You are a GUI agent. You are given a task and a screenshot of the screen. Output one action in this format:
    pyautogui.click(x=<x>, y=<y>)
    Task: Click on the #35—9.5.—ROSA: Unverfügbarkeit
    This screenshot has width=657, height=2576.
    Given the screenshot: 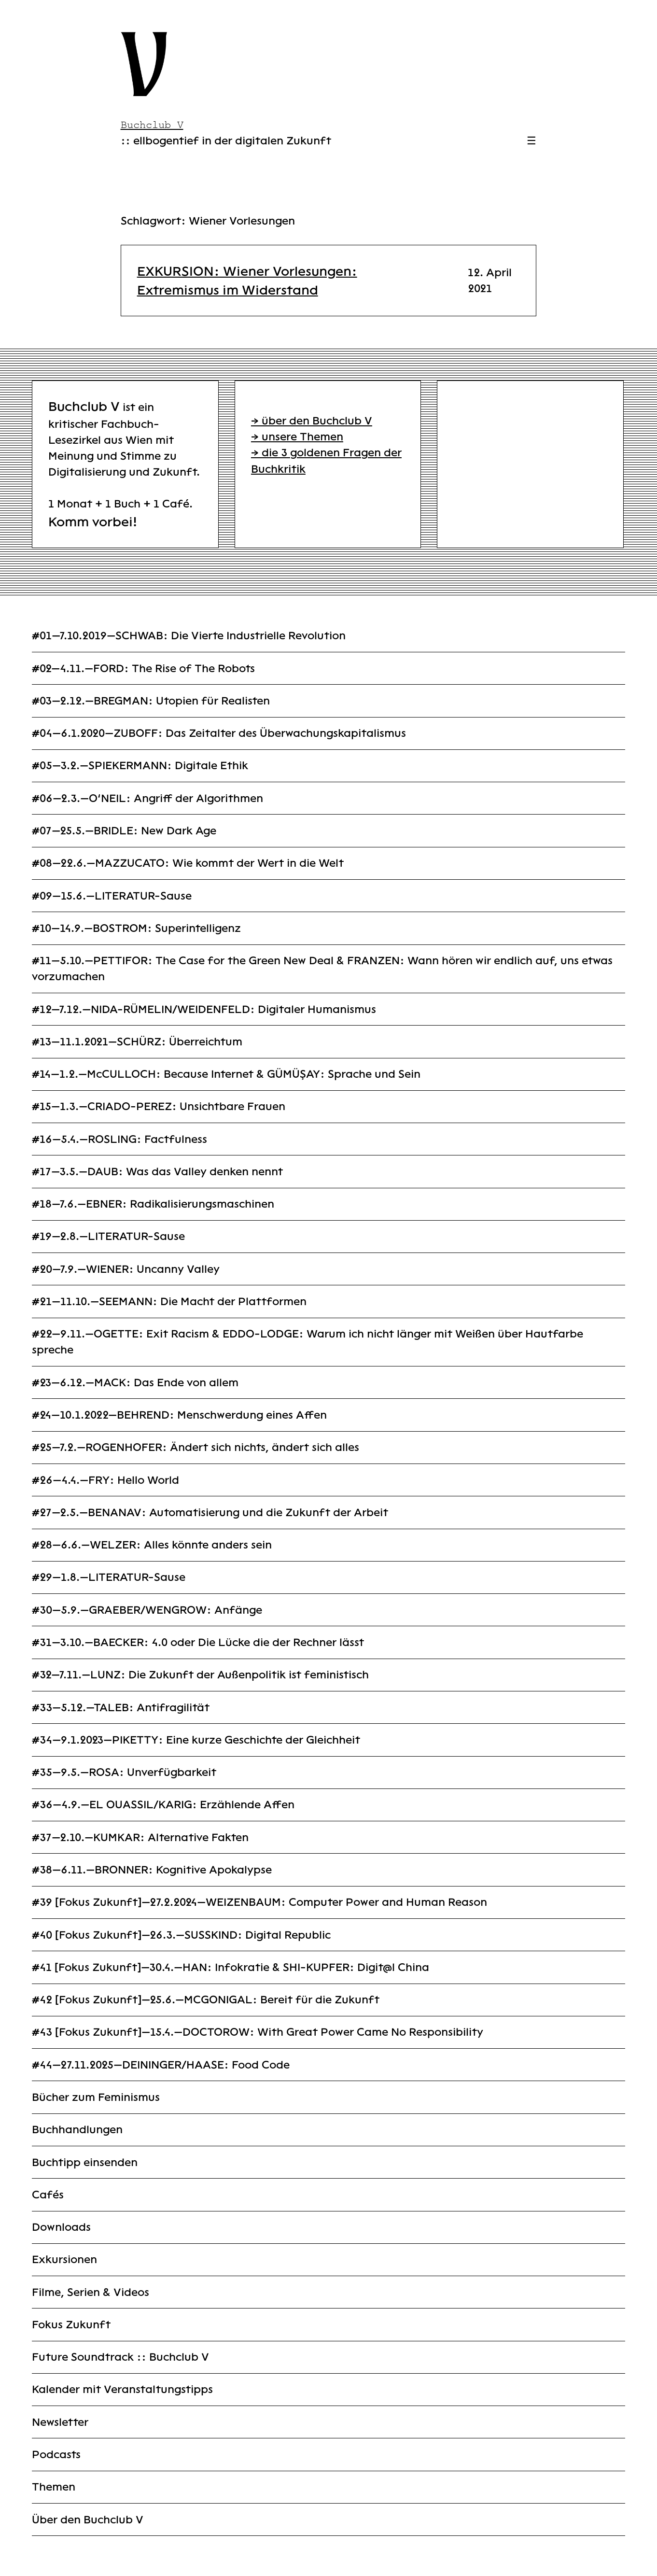 What is the action you would take?
    pyautogui.click(x=124, y=1772)
    